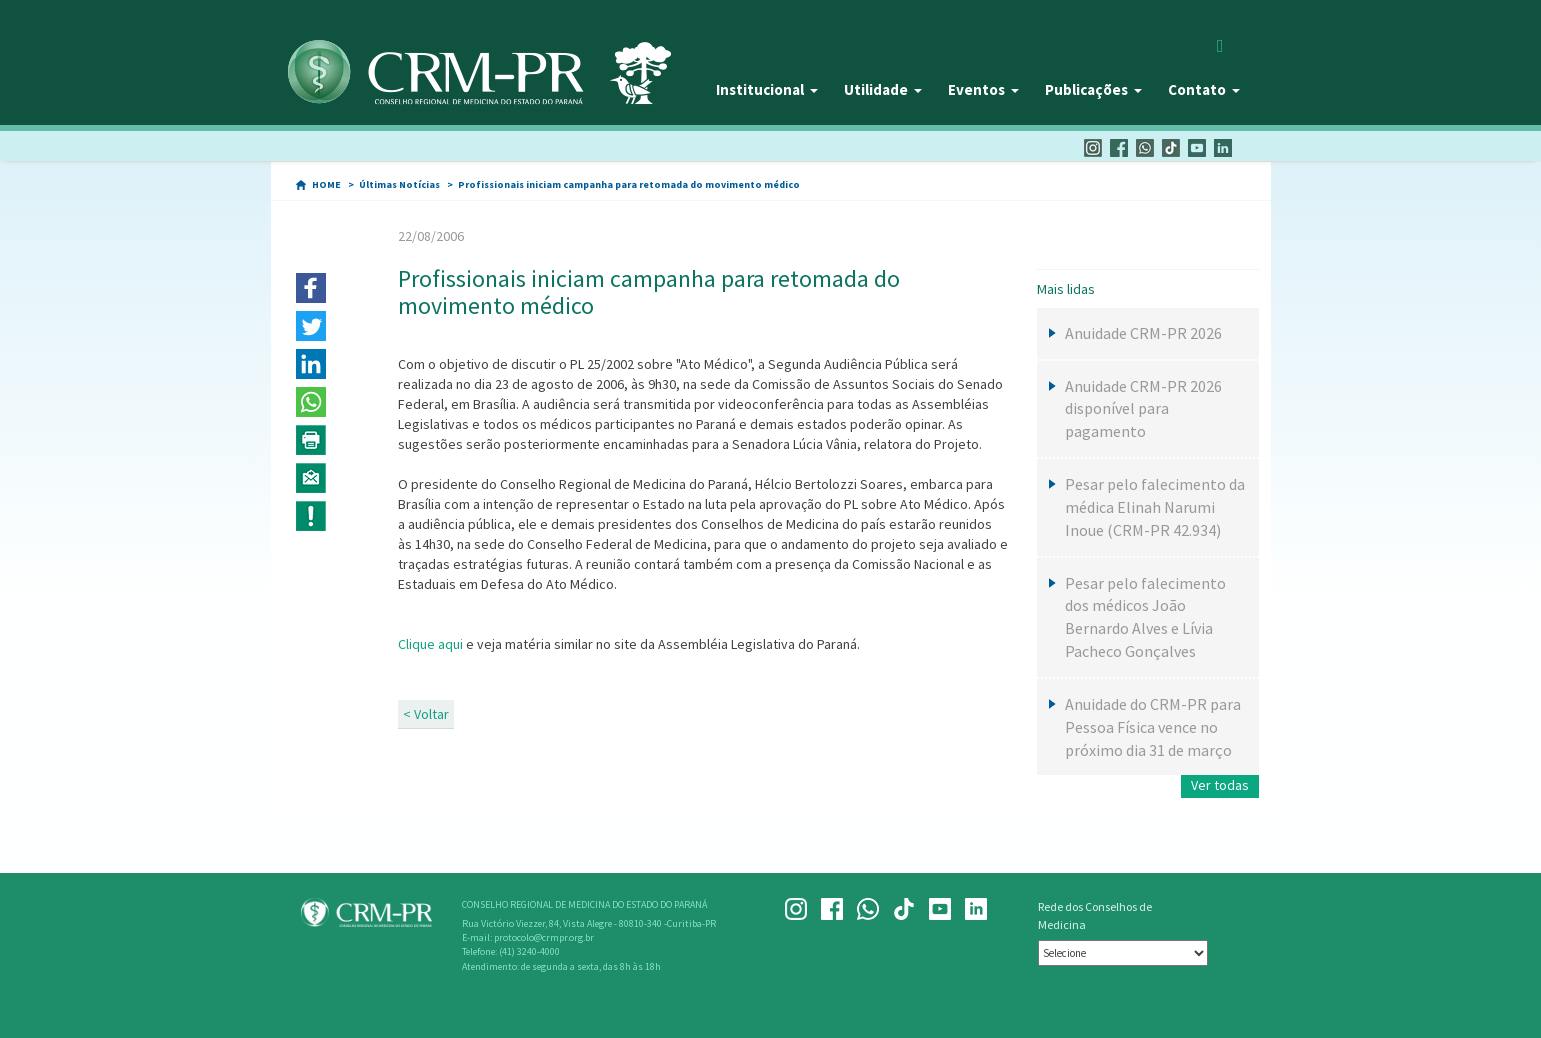  Describe the element at coordinates (1155, 507) in the screenshot. I see `Pesar pelo falecimento da médica Elinah Narumi Inoue (CRM-PR 42.934)` at that location.